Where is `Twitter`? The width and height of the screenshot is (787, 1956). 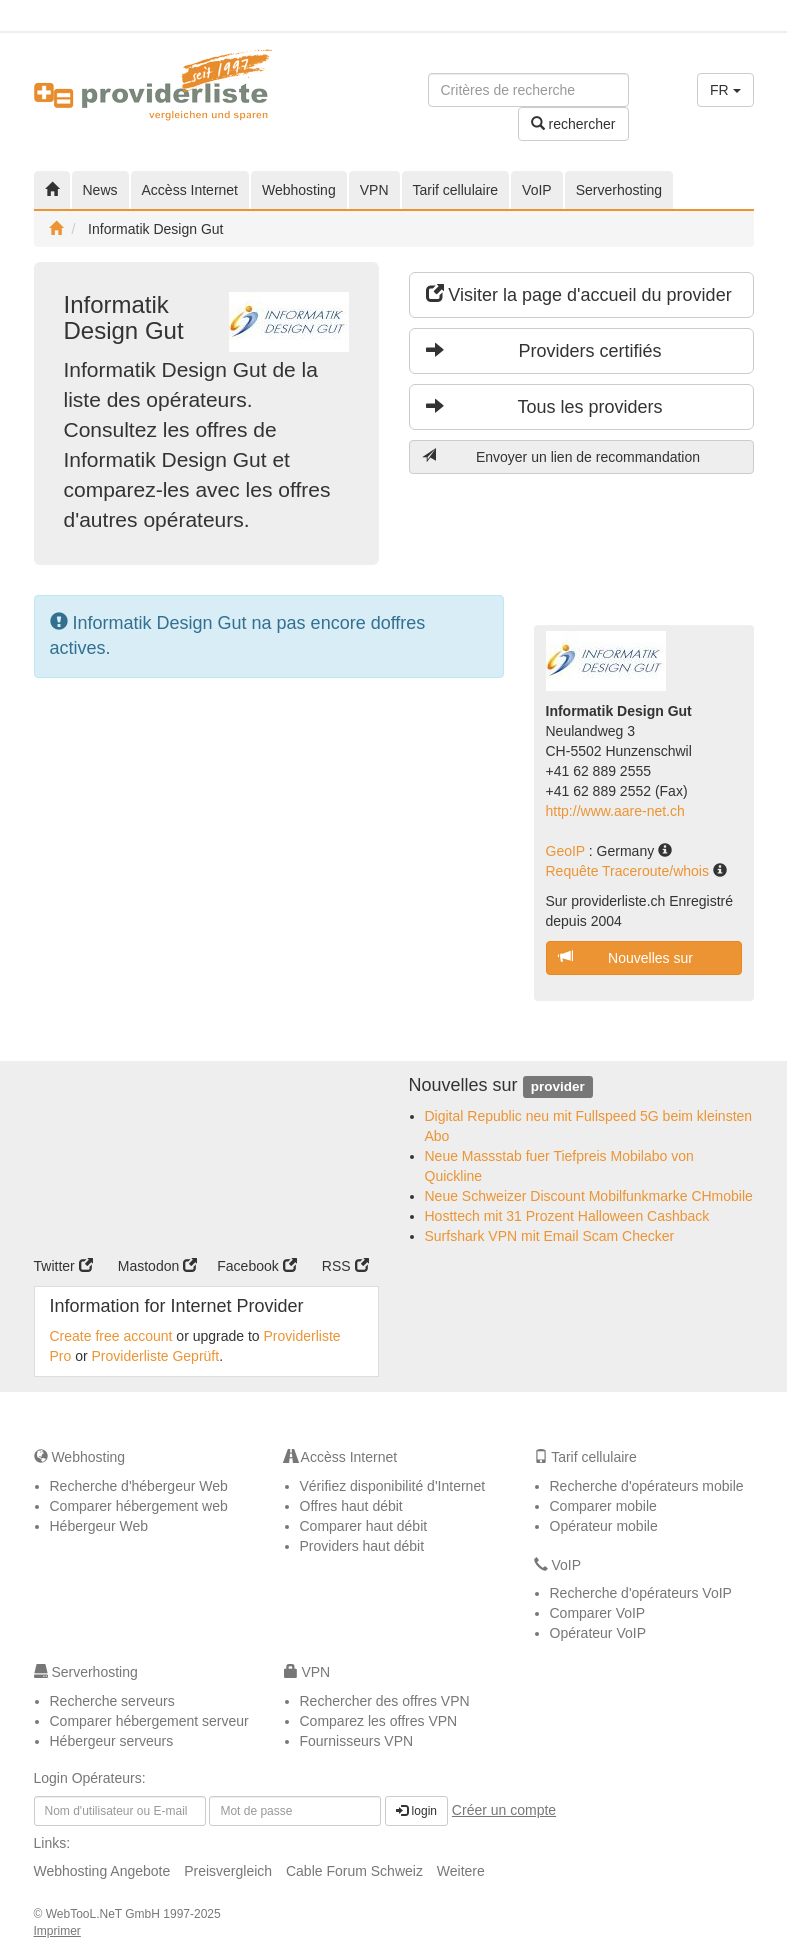
Twitter is located at coordinates (63, 1266).